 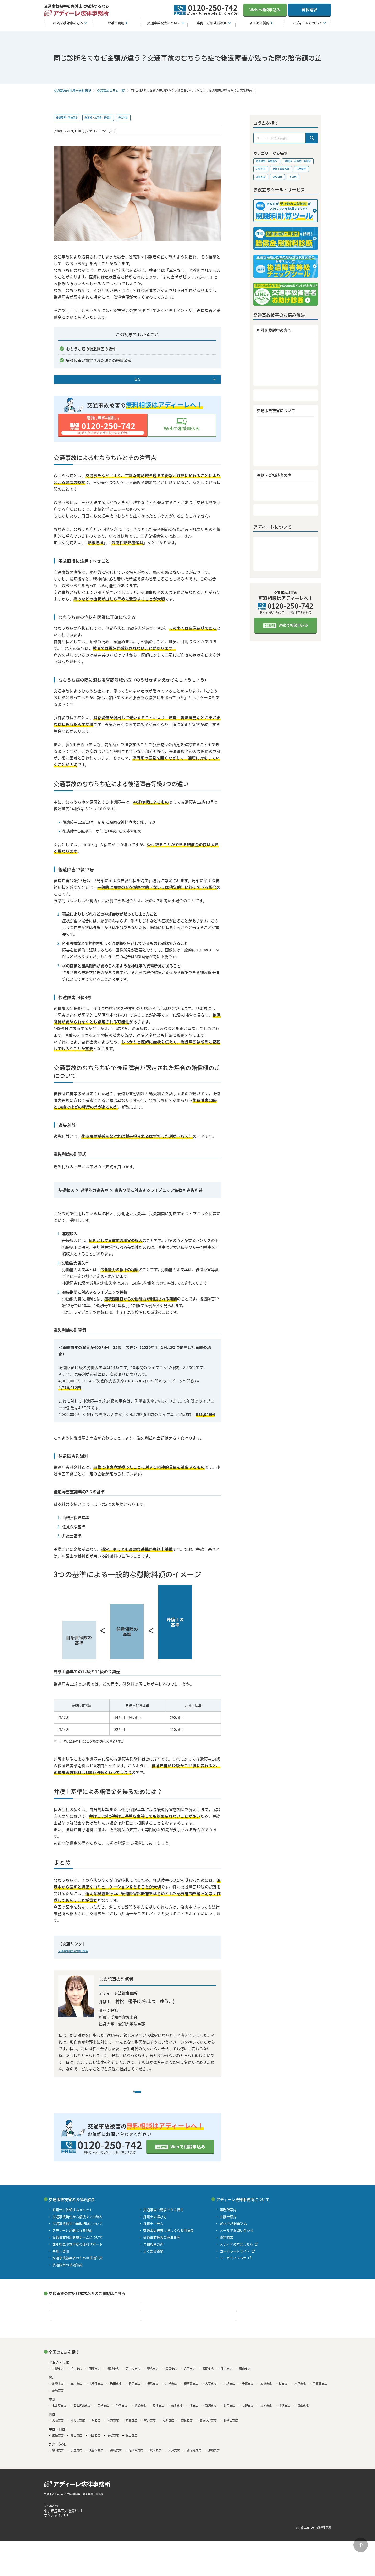 What do you see at coordinates (115, 118) in the screenshot?
I see `慰謝料・示談金・賠償金` at bounding box center [115, 118].